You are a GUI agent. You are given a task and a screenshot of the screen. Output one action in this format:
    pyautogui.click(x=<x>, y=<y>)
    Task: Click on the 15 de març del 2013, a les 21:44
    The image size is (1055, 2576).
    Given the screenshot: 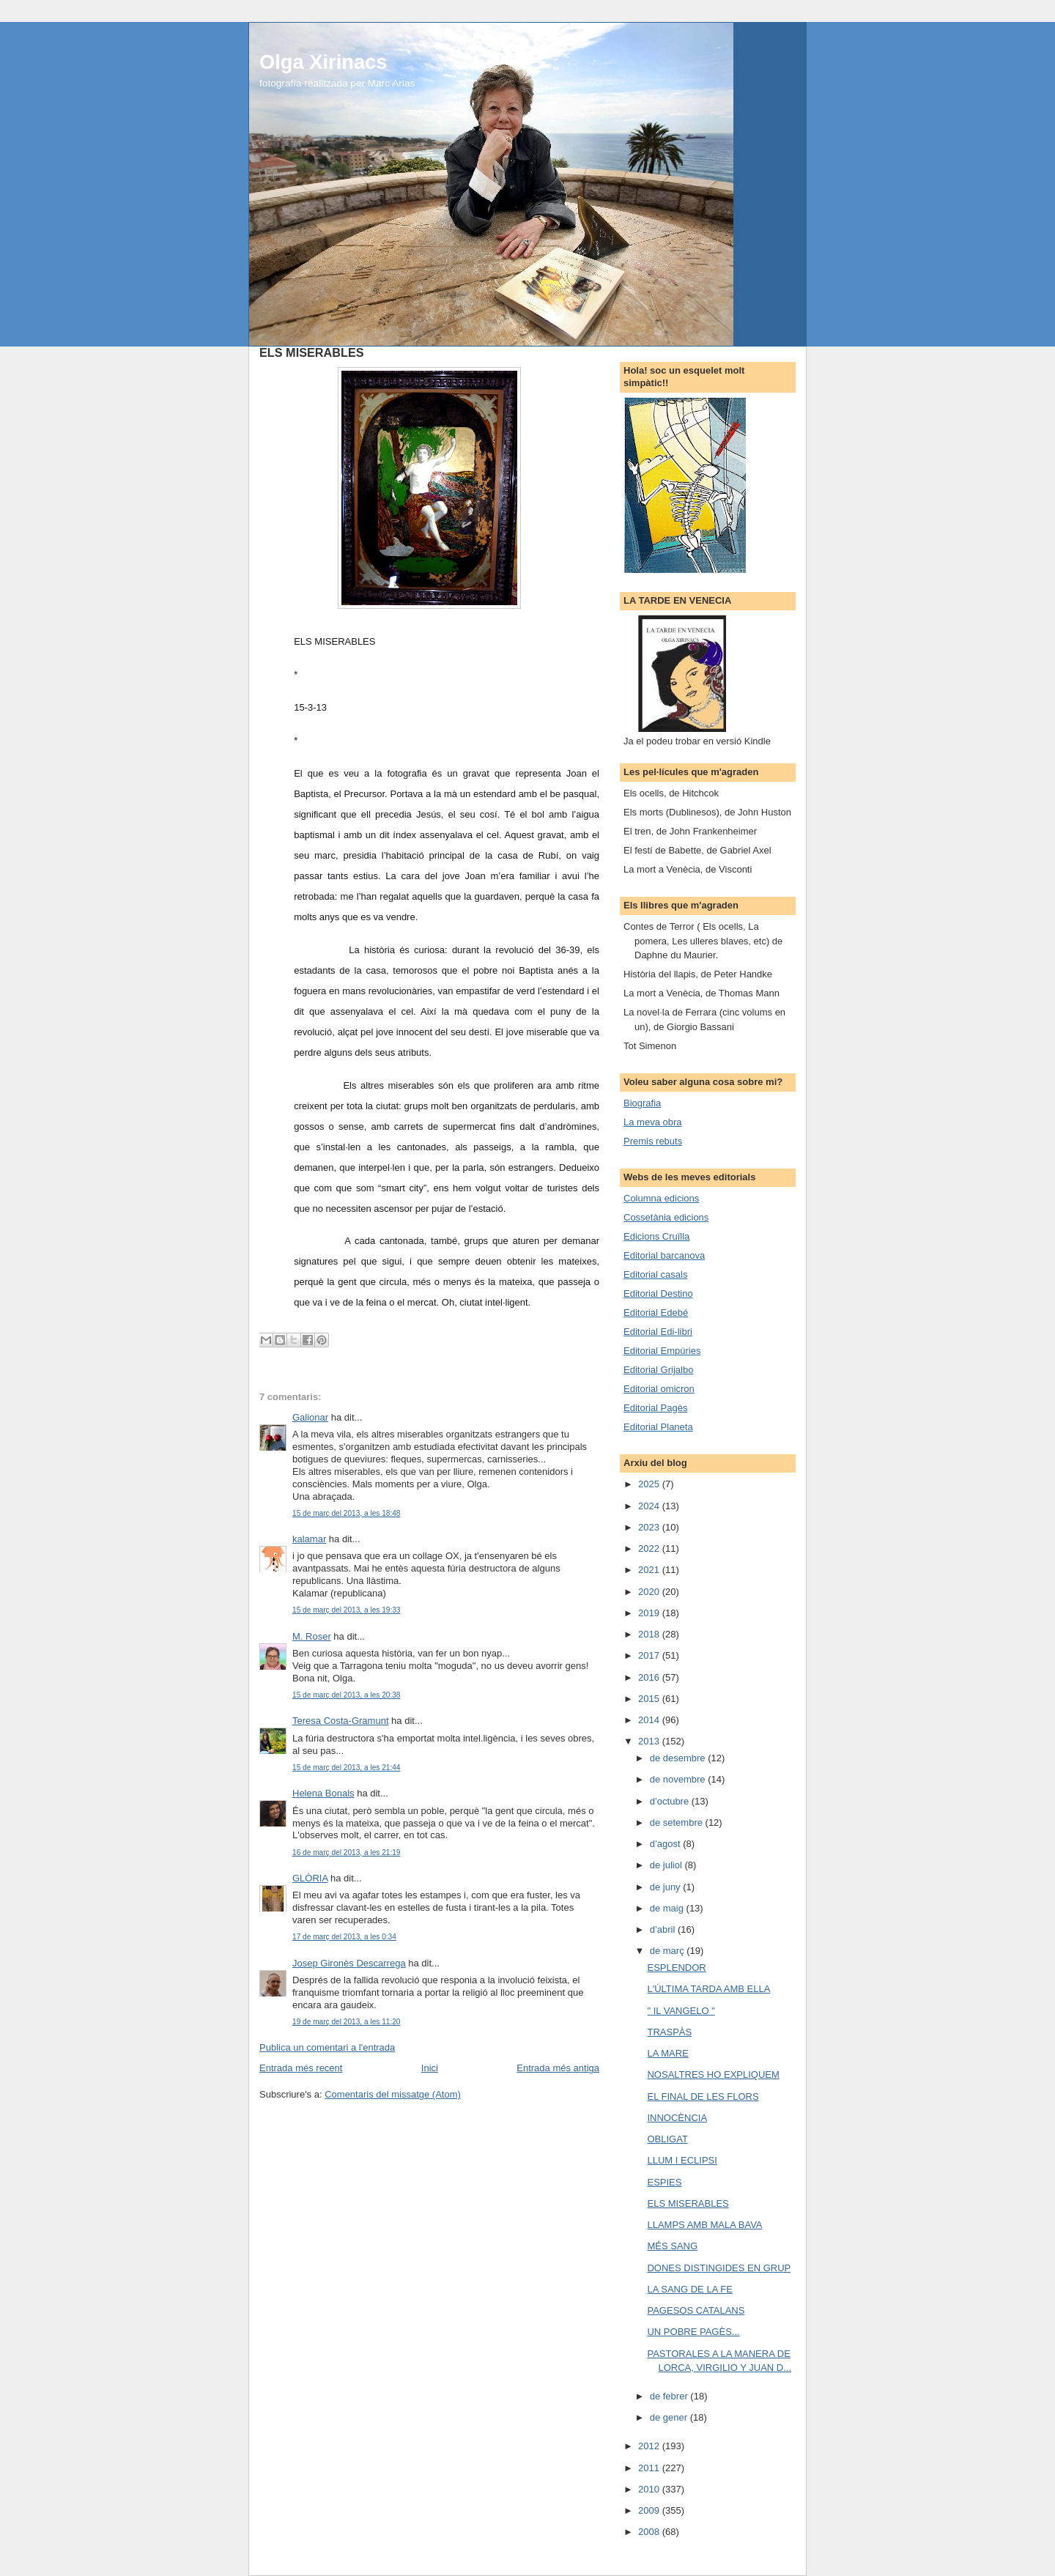 What is the action you would take?
    pyautogui.click(x=346, y=1767)
    